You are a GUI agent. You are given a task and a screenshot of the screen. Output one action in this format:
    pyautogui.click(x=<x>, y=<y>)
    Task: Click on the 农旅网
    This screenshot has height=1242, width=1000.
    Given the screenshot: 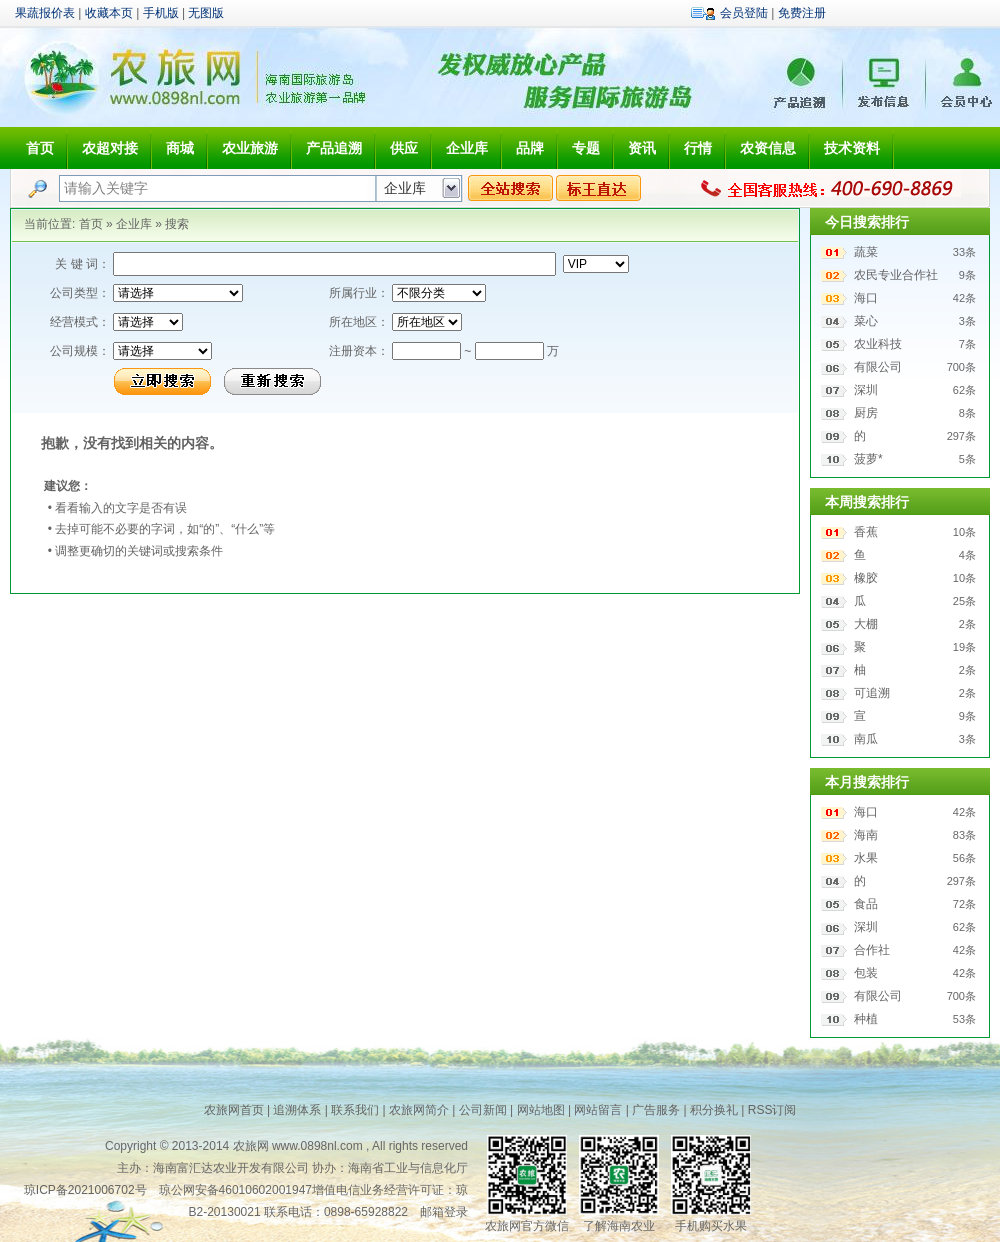 What is the action you would take?
    pyautogui.click(x=251, y=1146)
    